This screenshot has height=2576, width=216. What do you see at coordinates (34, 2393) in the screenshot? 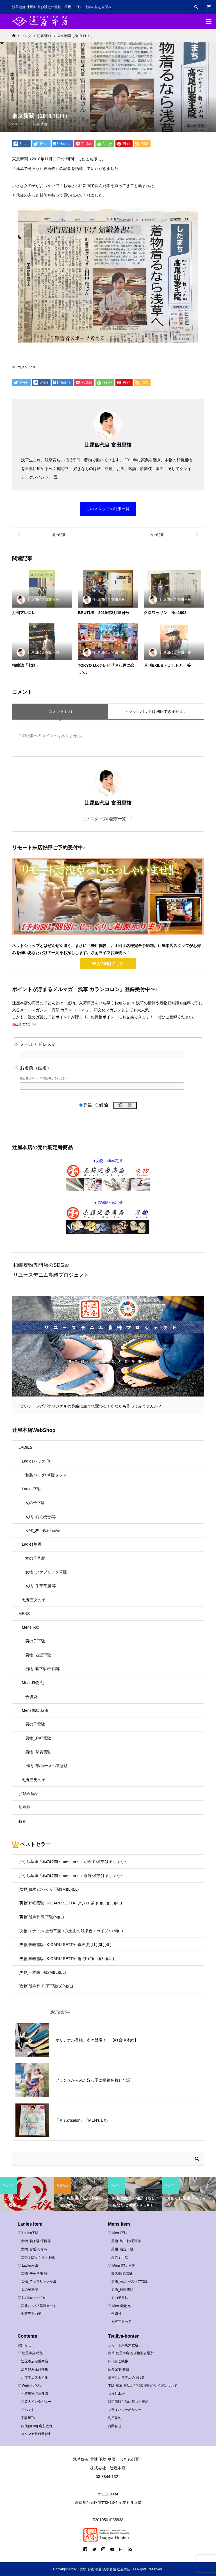
I see `和装履物◎豆知識` at bounding box center [34, 2393].